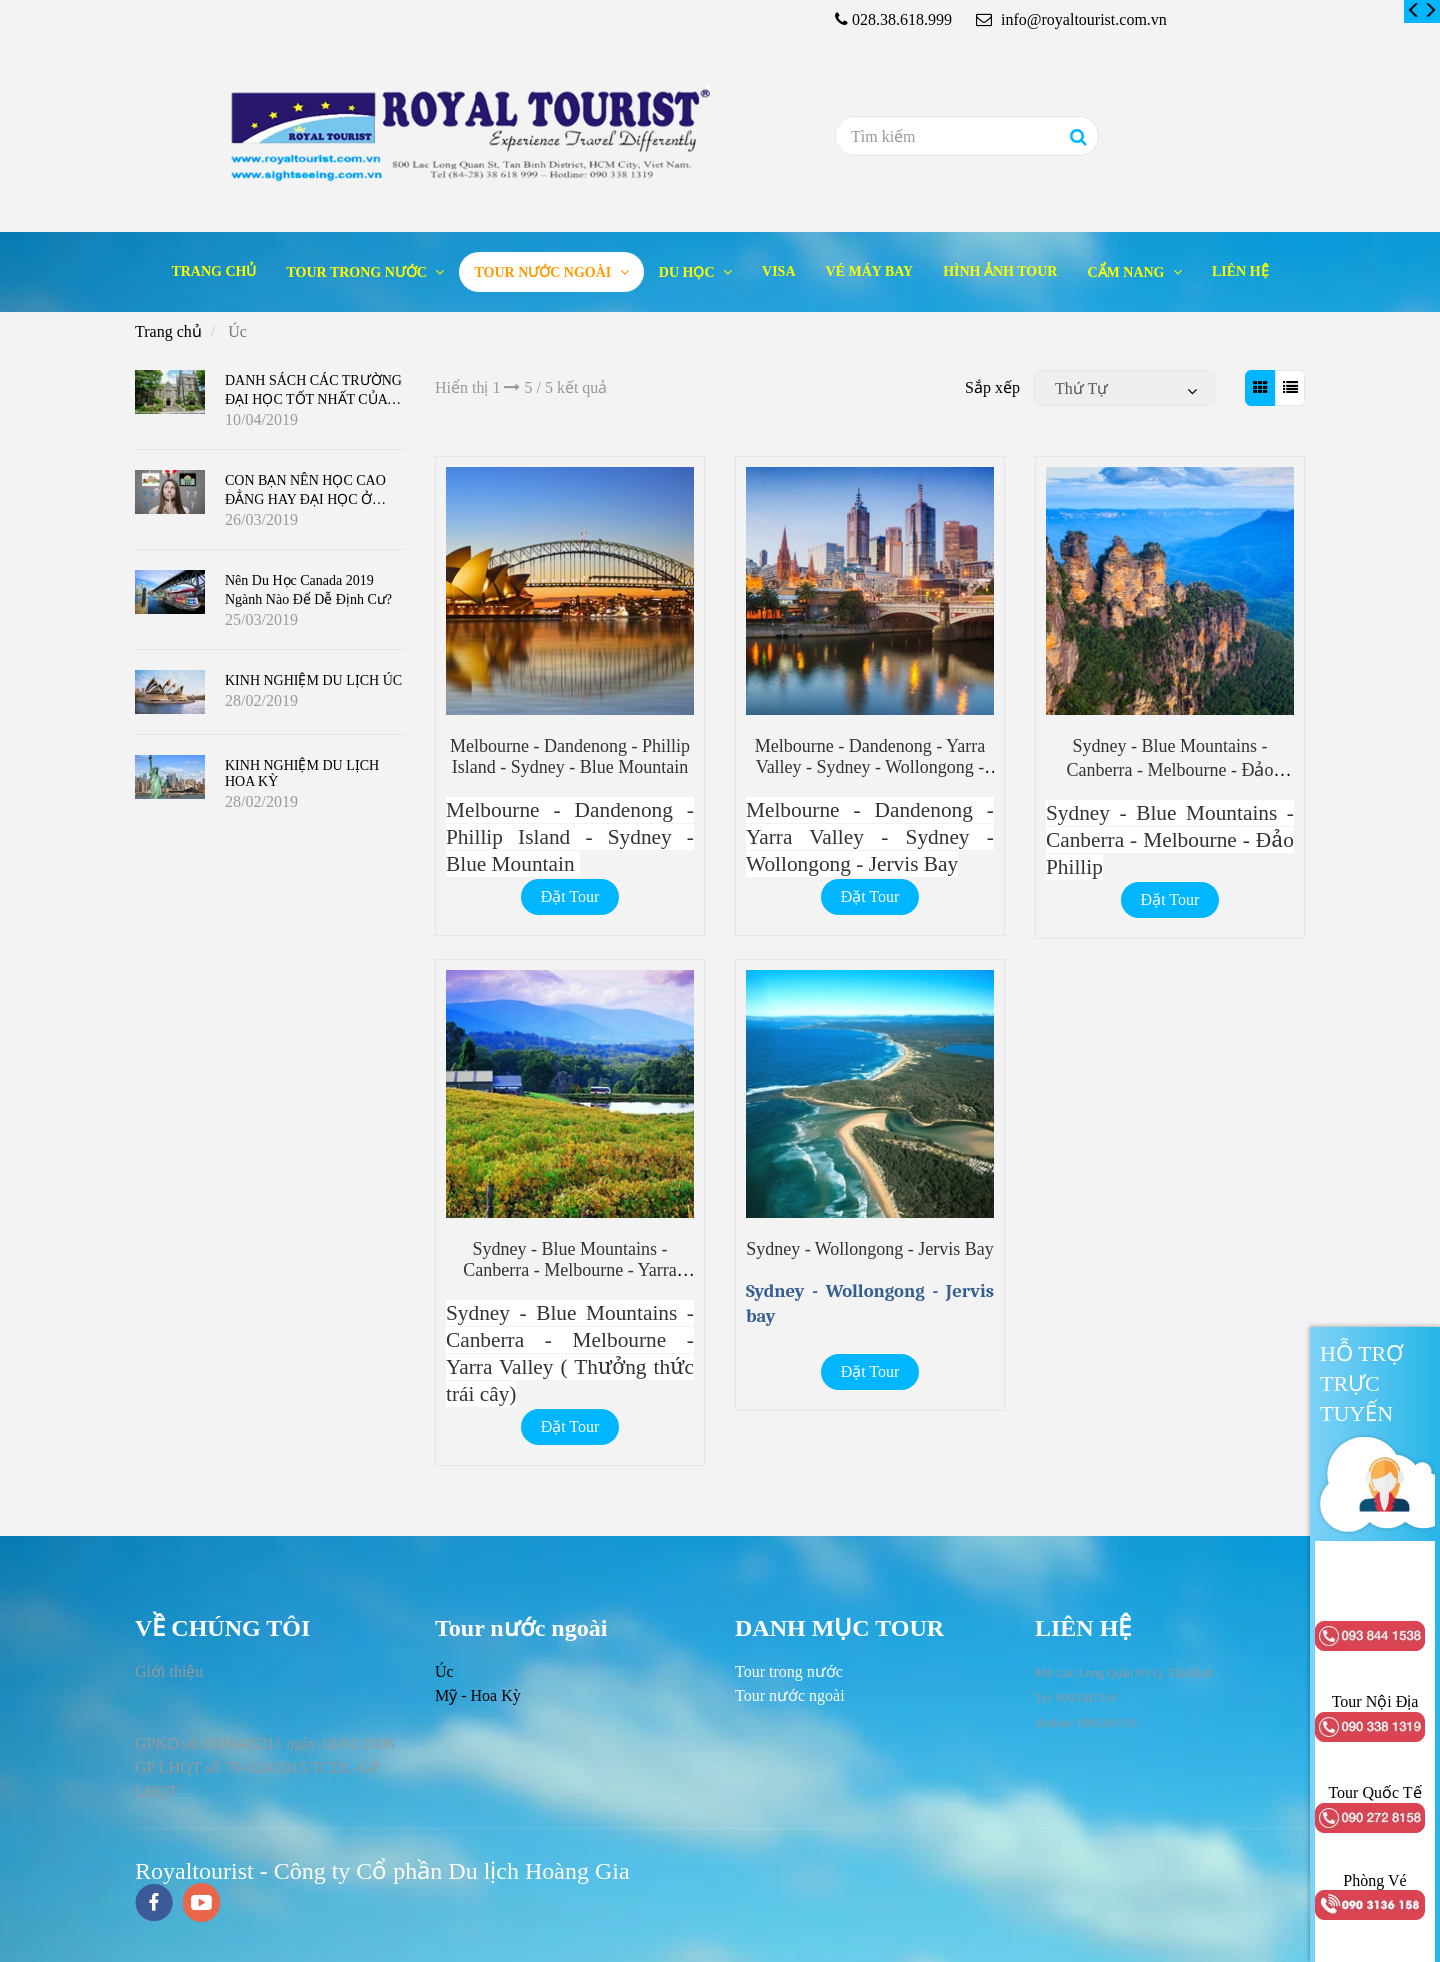 The height and width of the screenshot is (1962, 1440). Describe the element at coordinates (544, 272) in the screenshot. I see `Tour nước ngoài [Úc]` at that location.